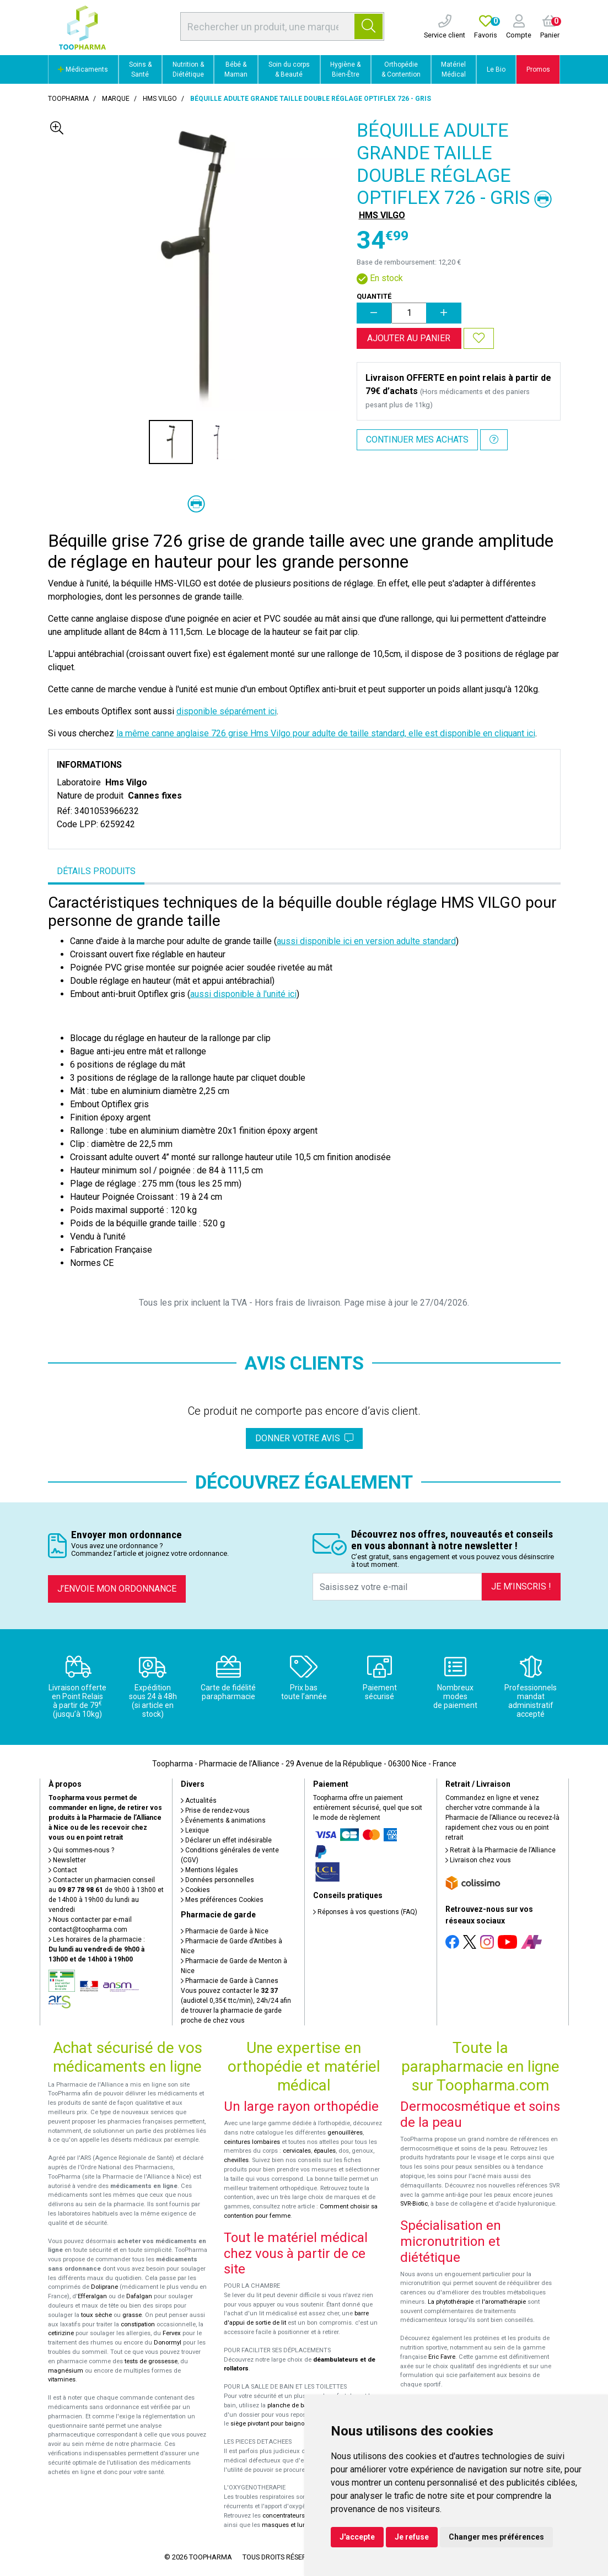 The height and width of the screenshot is (2576, 608). Describe the element at coordinates (451, 2301) in the screenshot. I see `La phytothérapie` at that location.